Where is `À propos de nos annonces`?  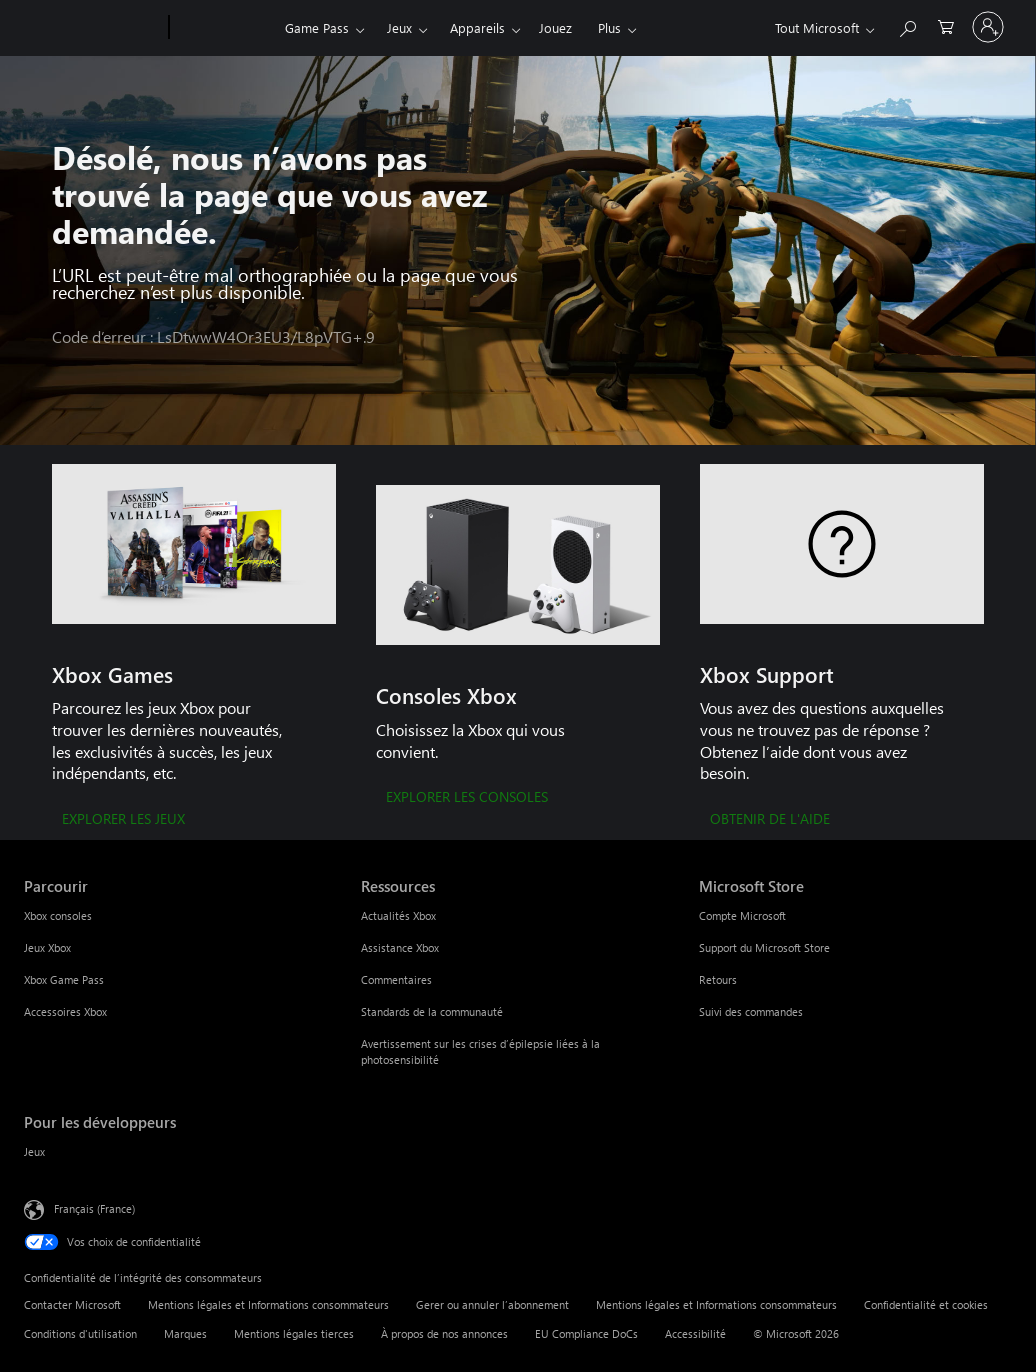
À propos de nos annonces is located at coordinates (444, 1333).